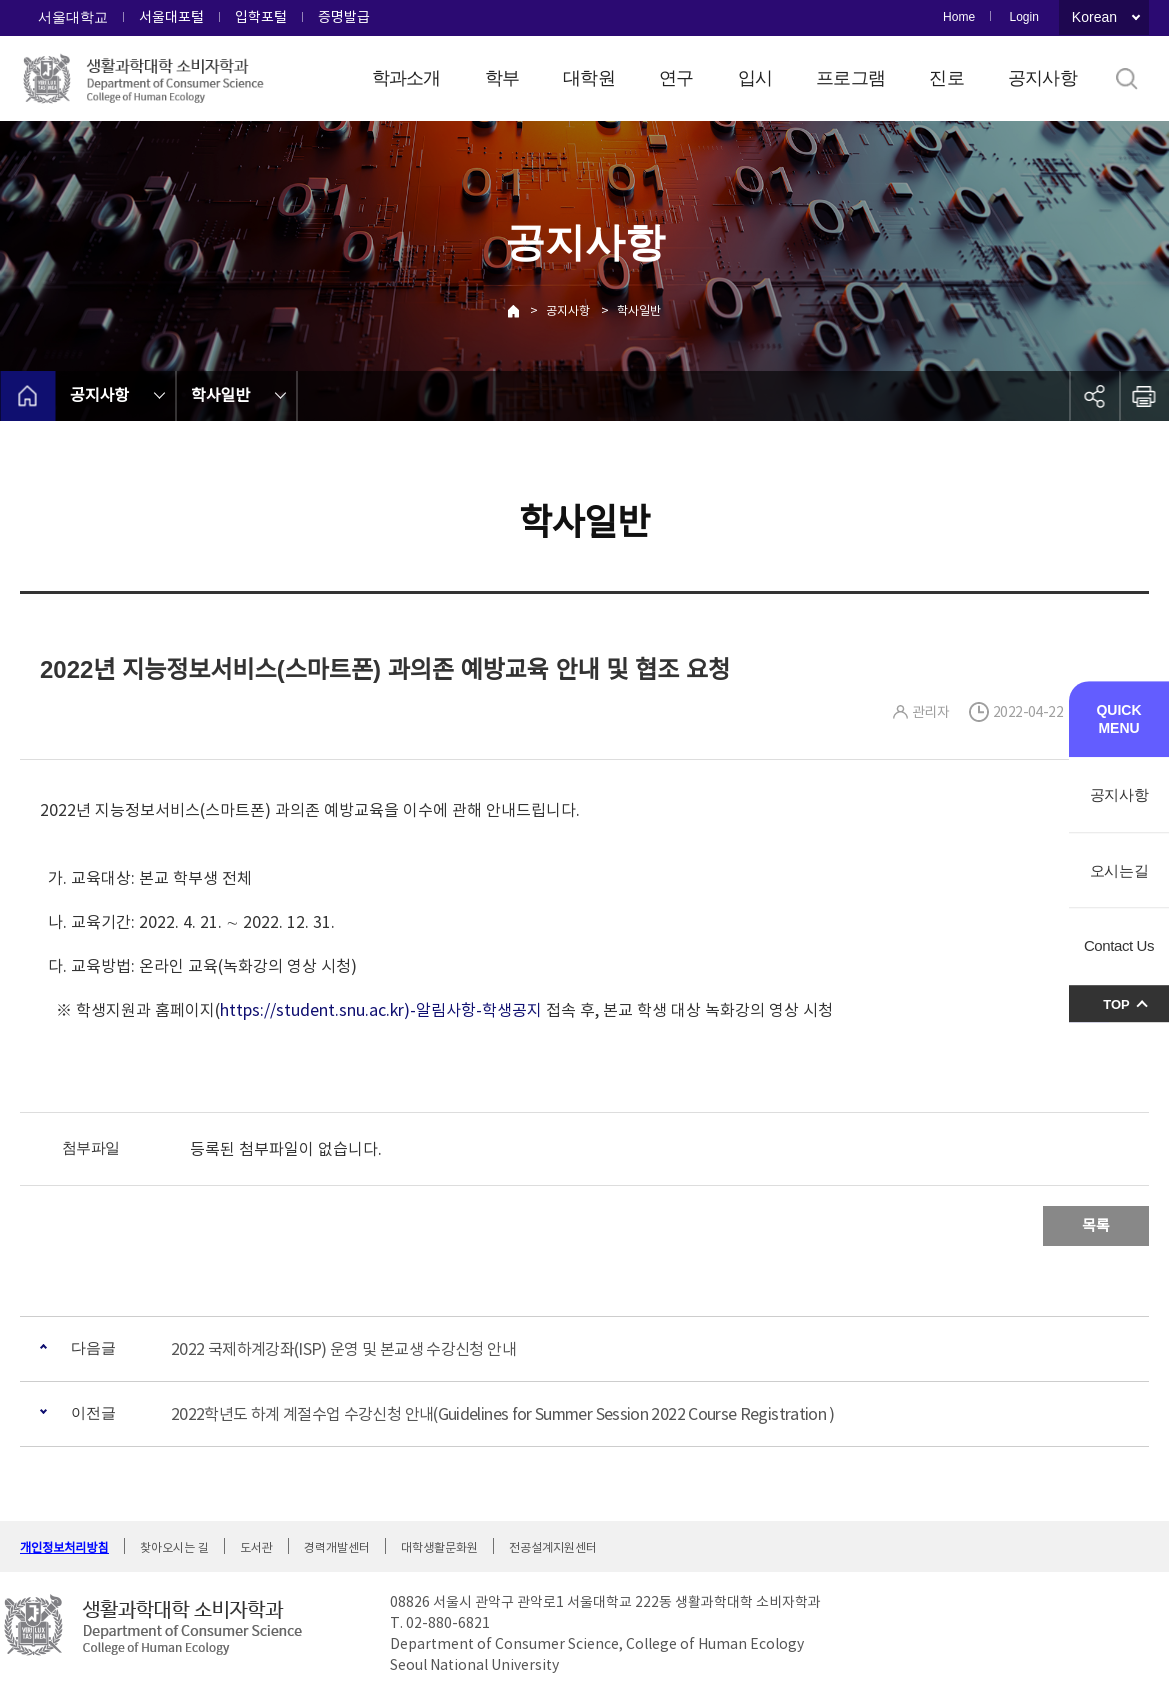 The width and height of the screenshot is (1169, 1703). I want to click on 서울대포털, so click(171, 17).